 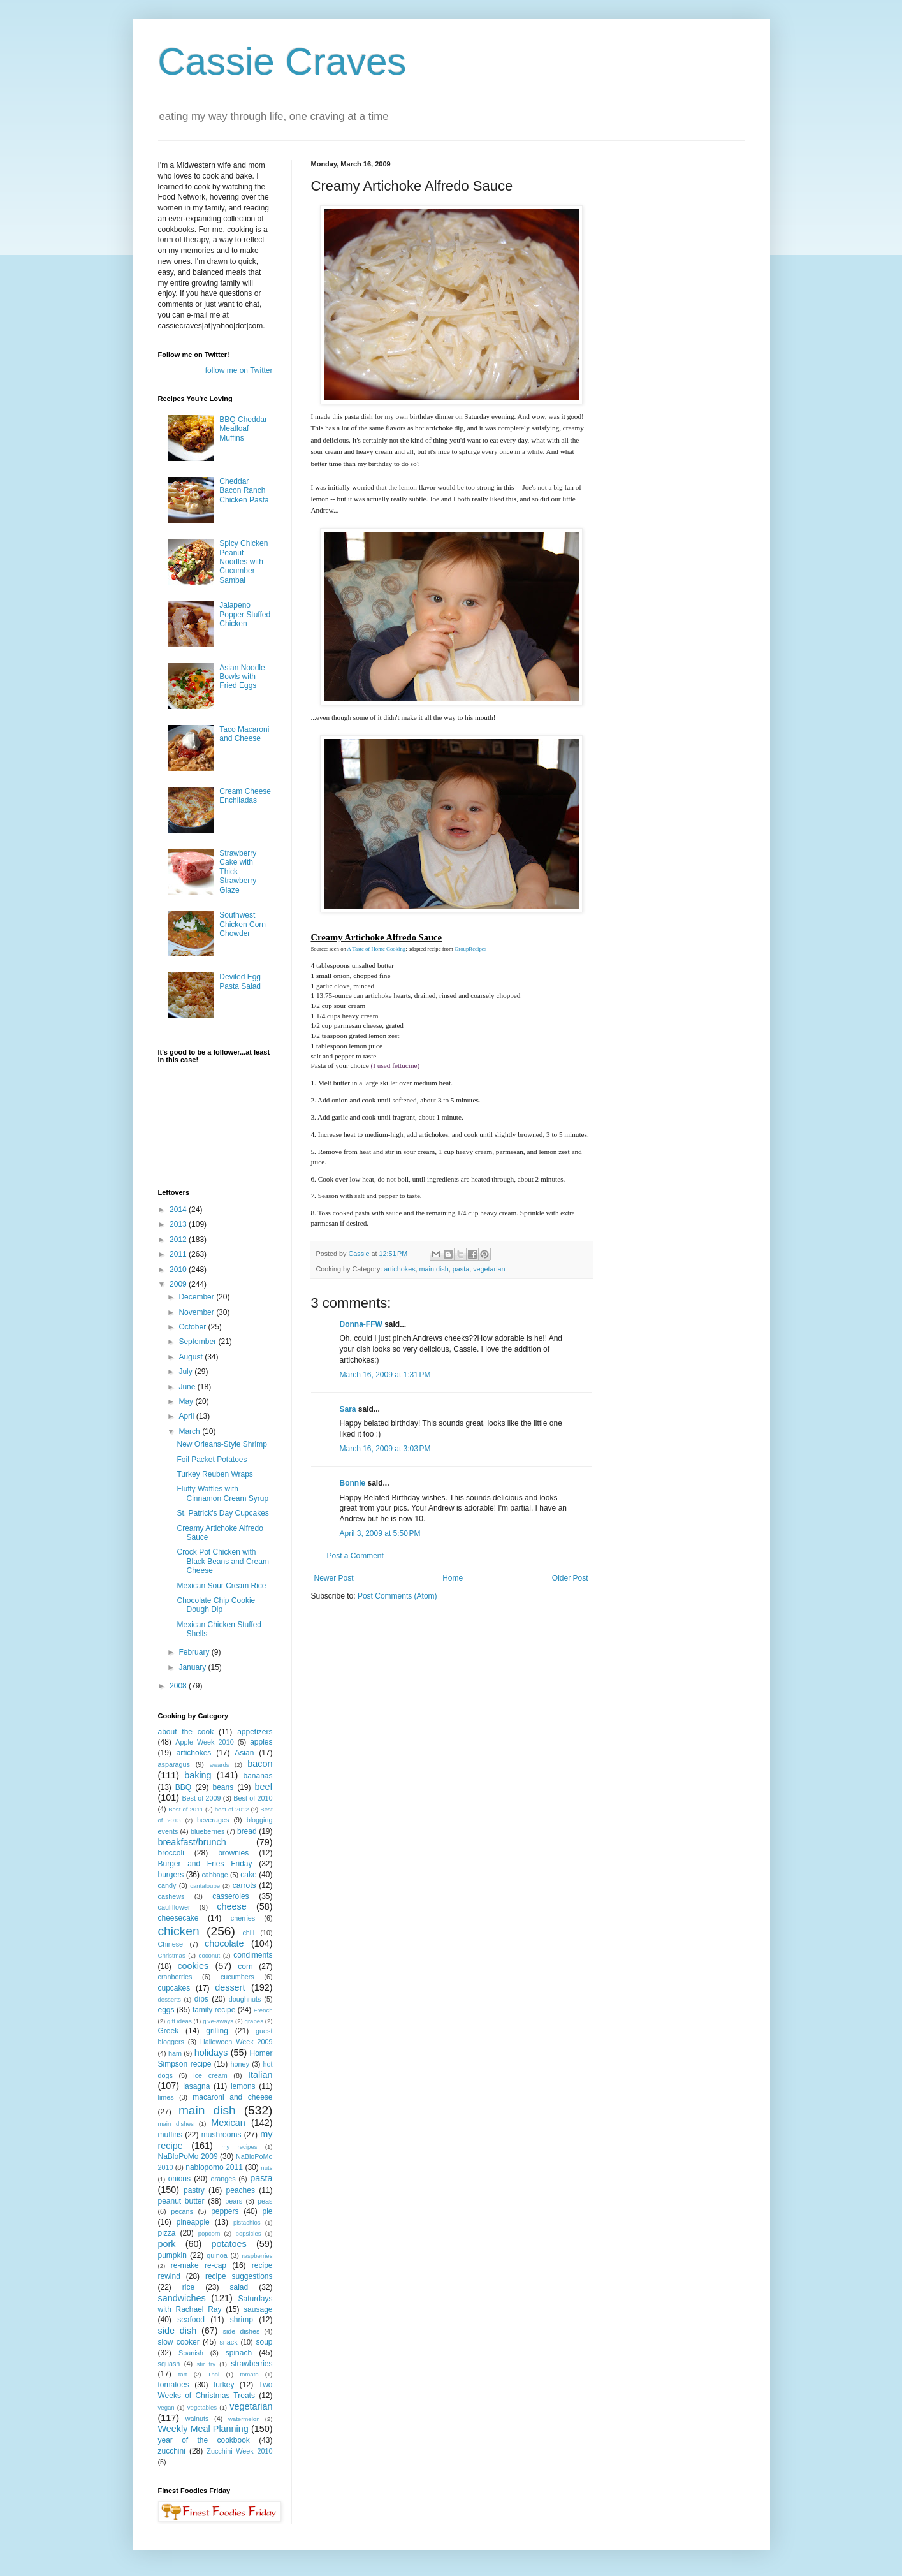 I want to click on mushrooms, so click(x=221, y=2134).